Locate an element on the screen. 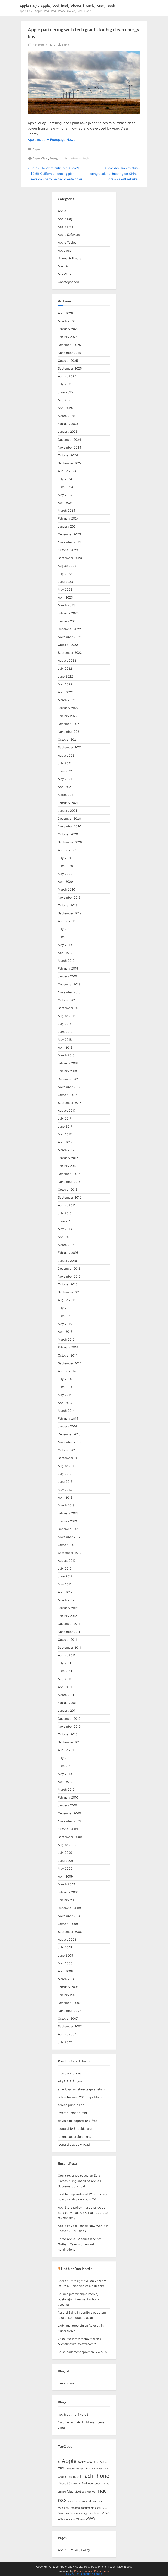 Image resolution: width=168 pixels, height=2576 pixels. October 2025 is located at coordinates (68, 360).